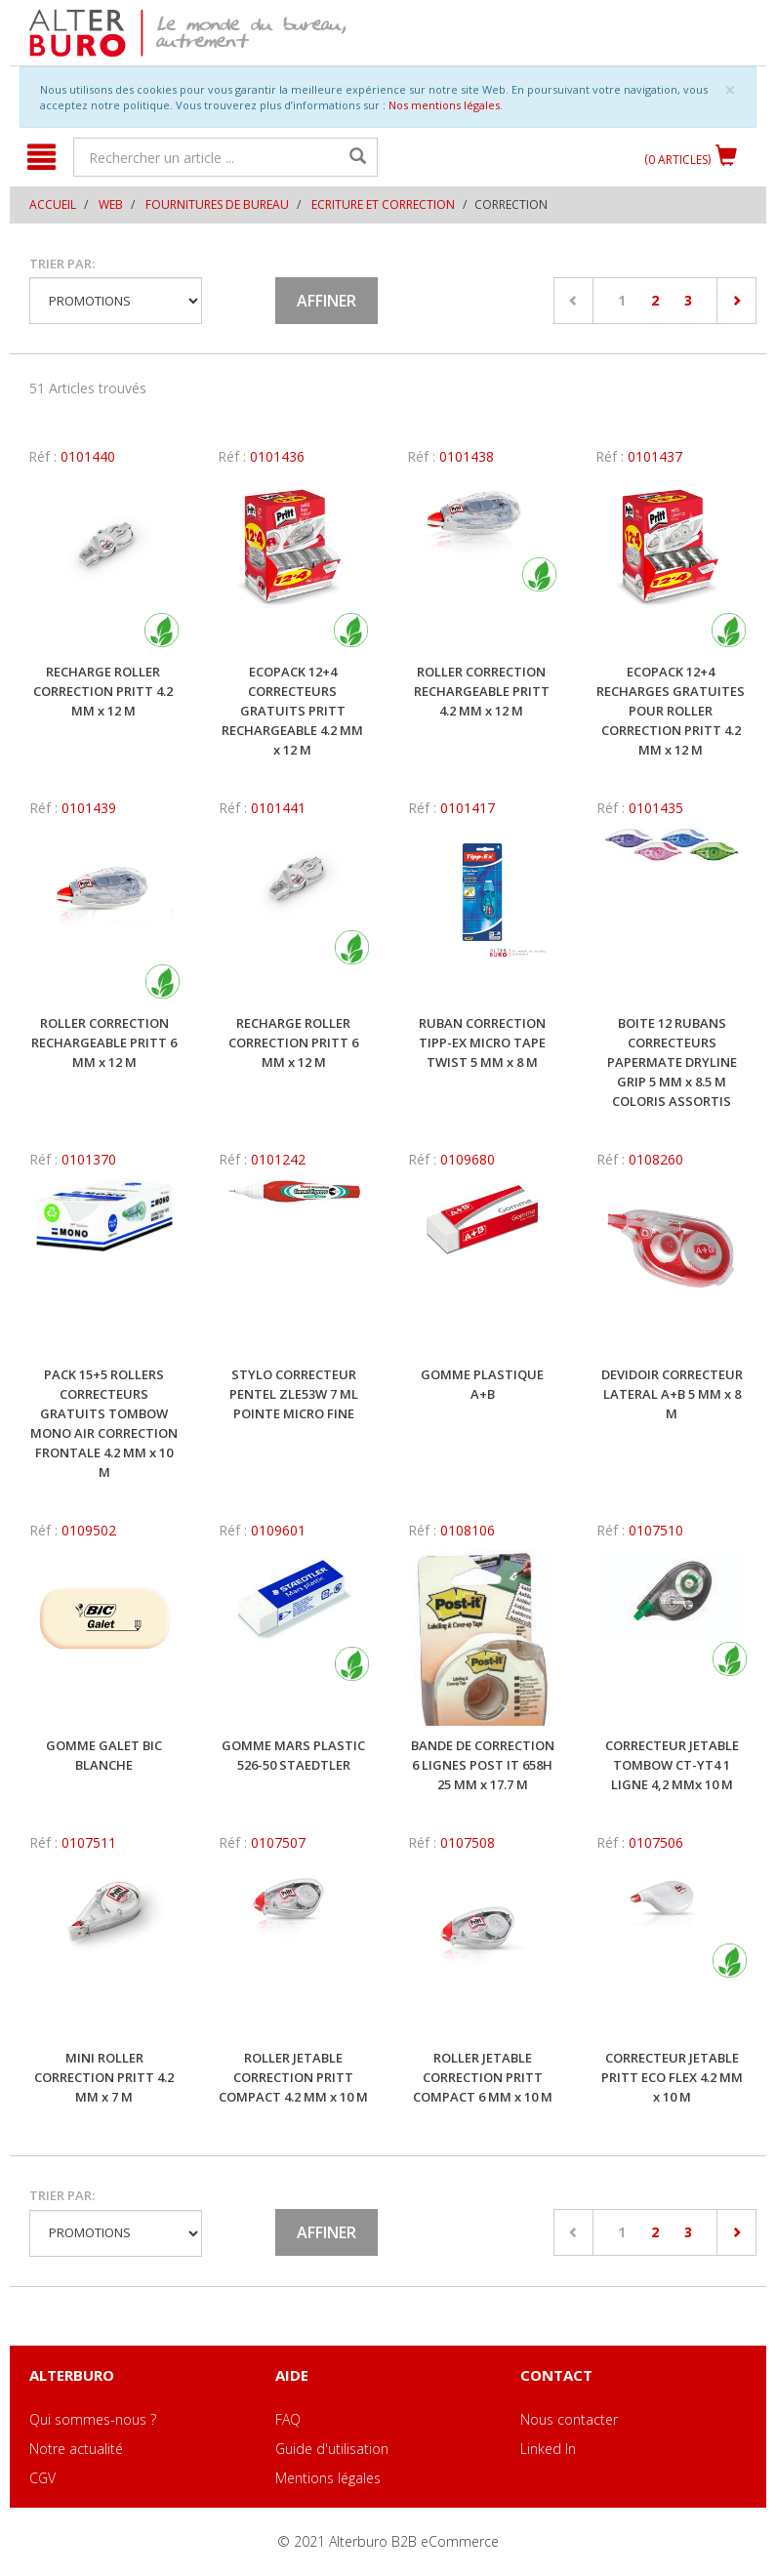 The image size is (776, 2576). I want to click on GOMME GALET BIC BLANCHE, so click(104, 1755).